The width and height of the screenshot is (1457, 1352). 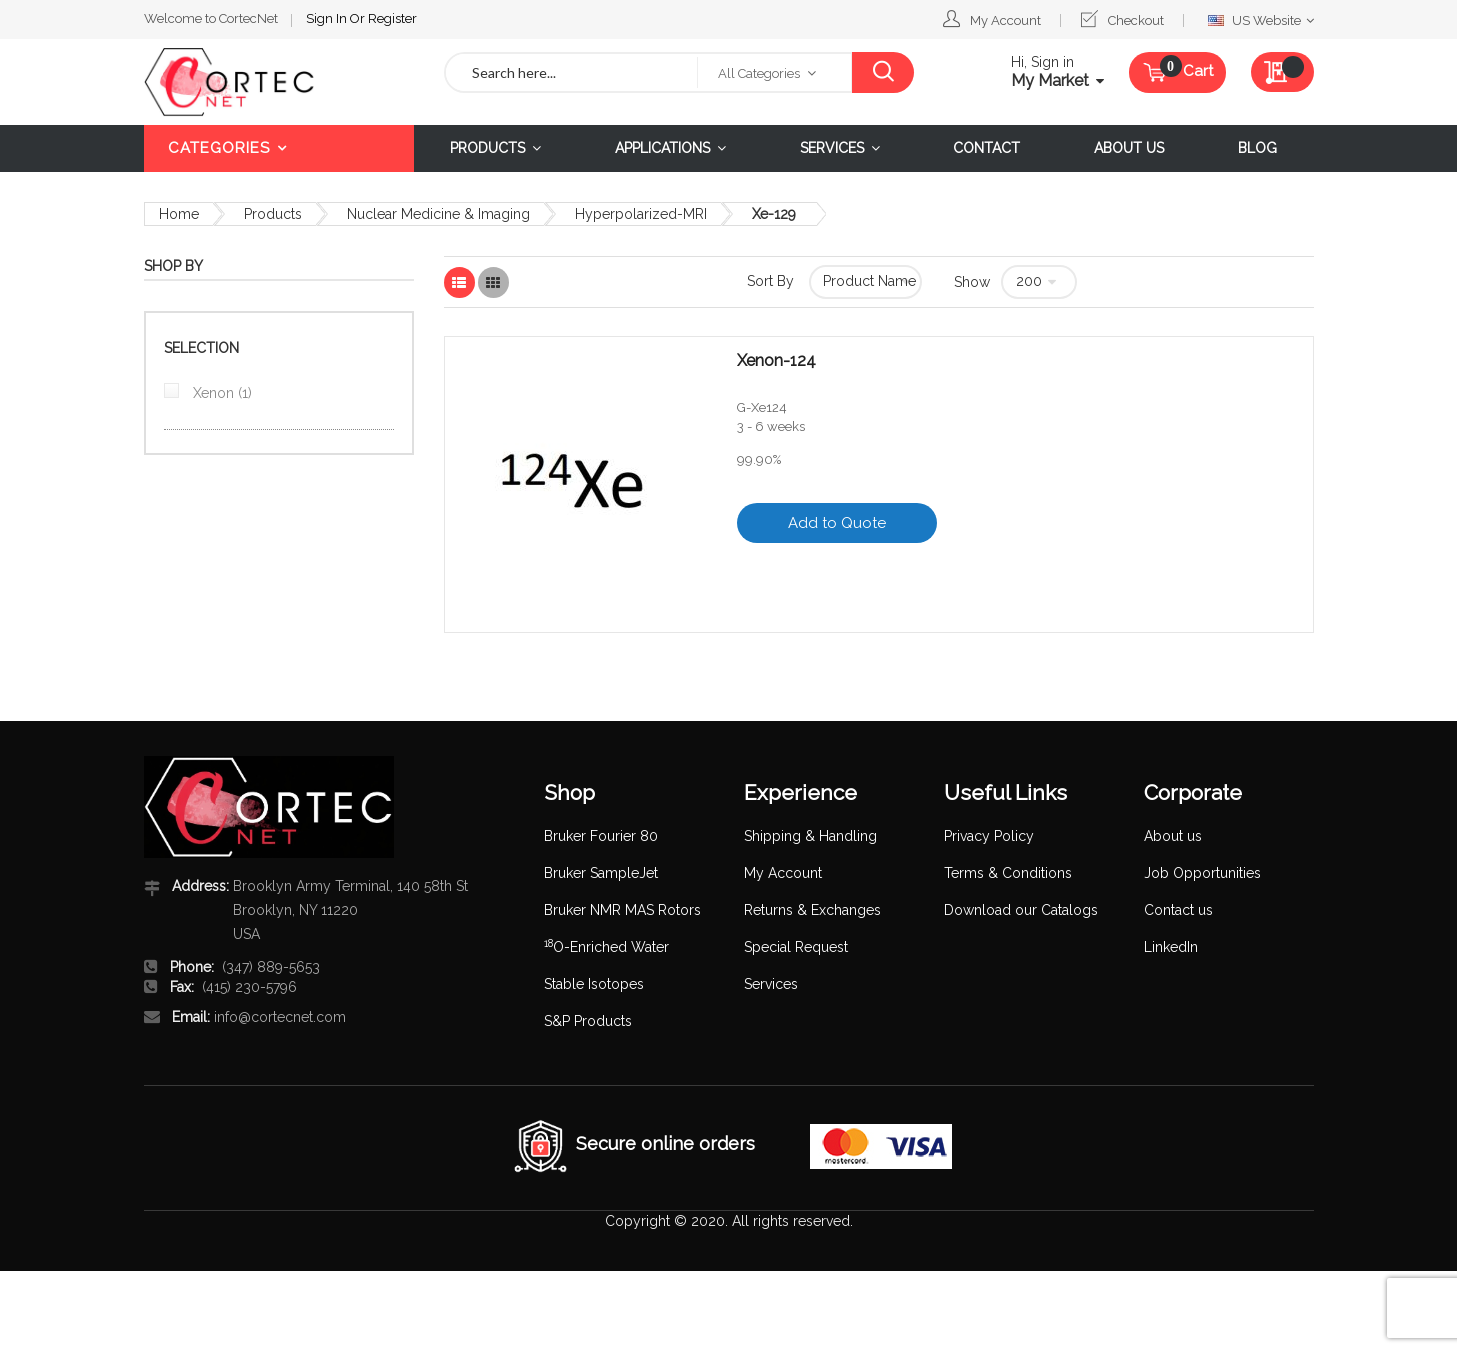 I want to click on Returns & Exchanges, so click(x=812, y=910).